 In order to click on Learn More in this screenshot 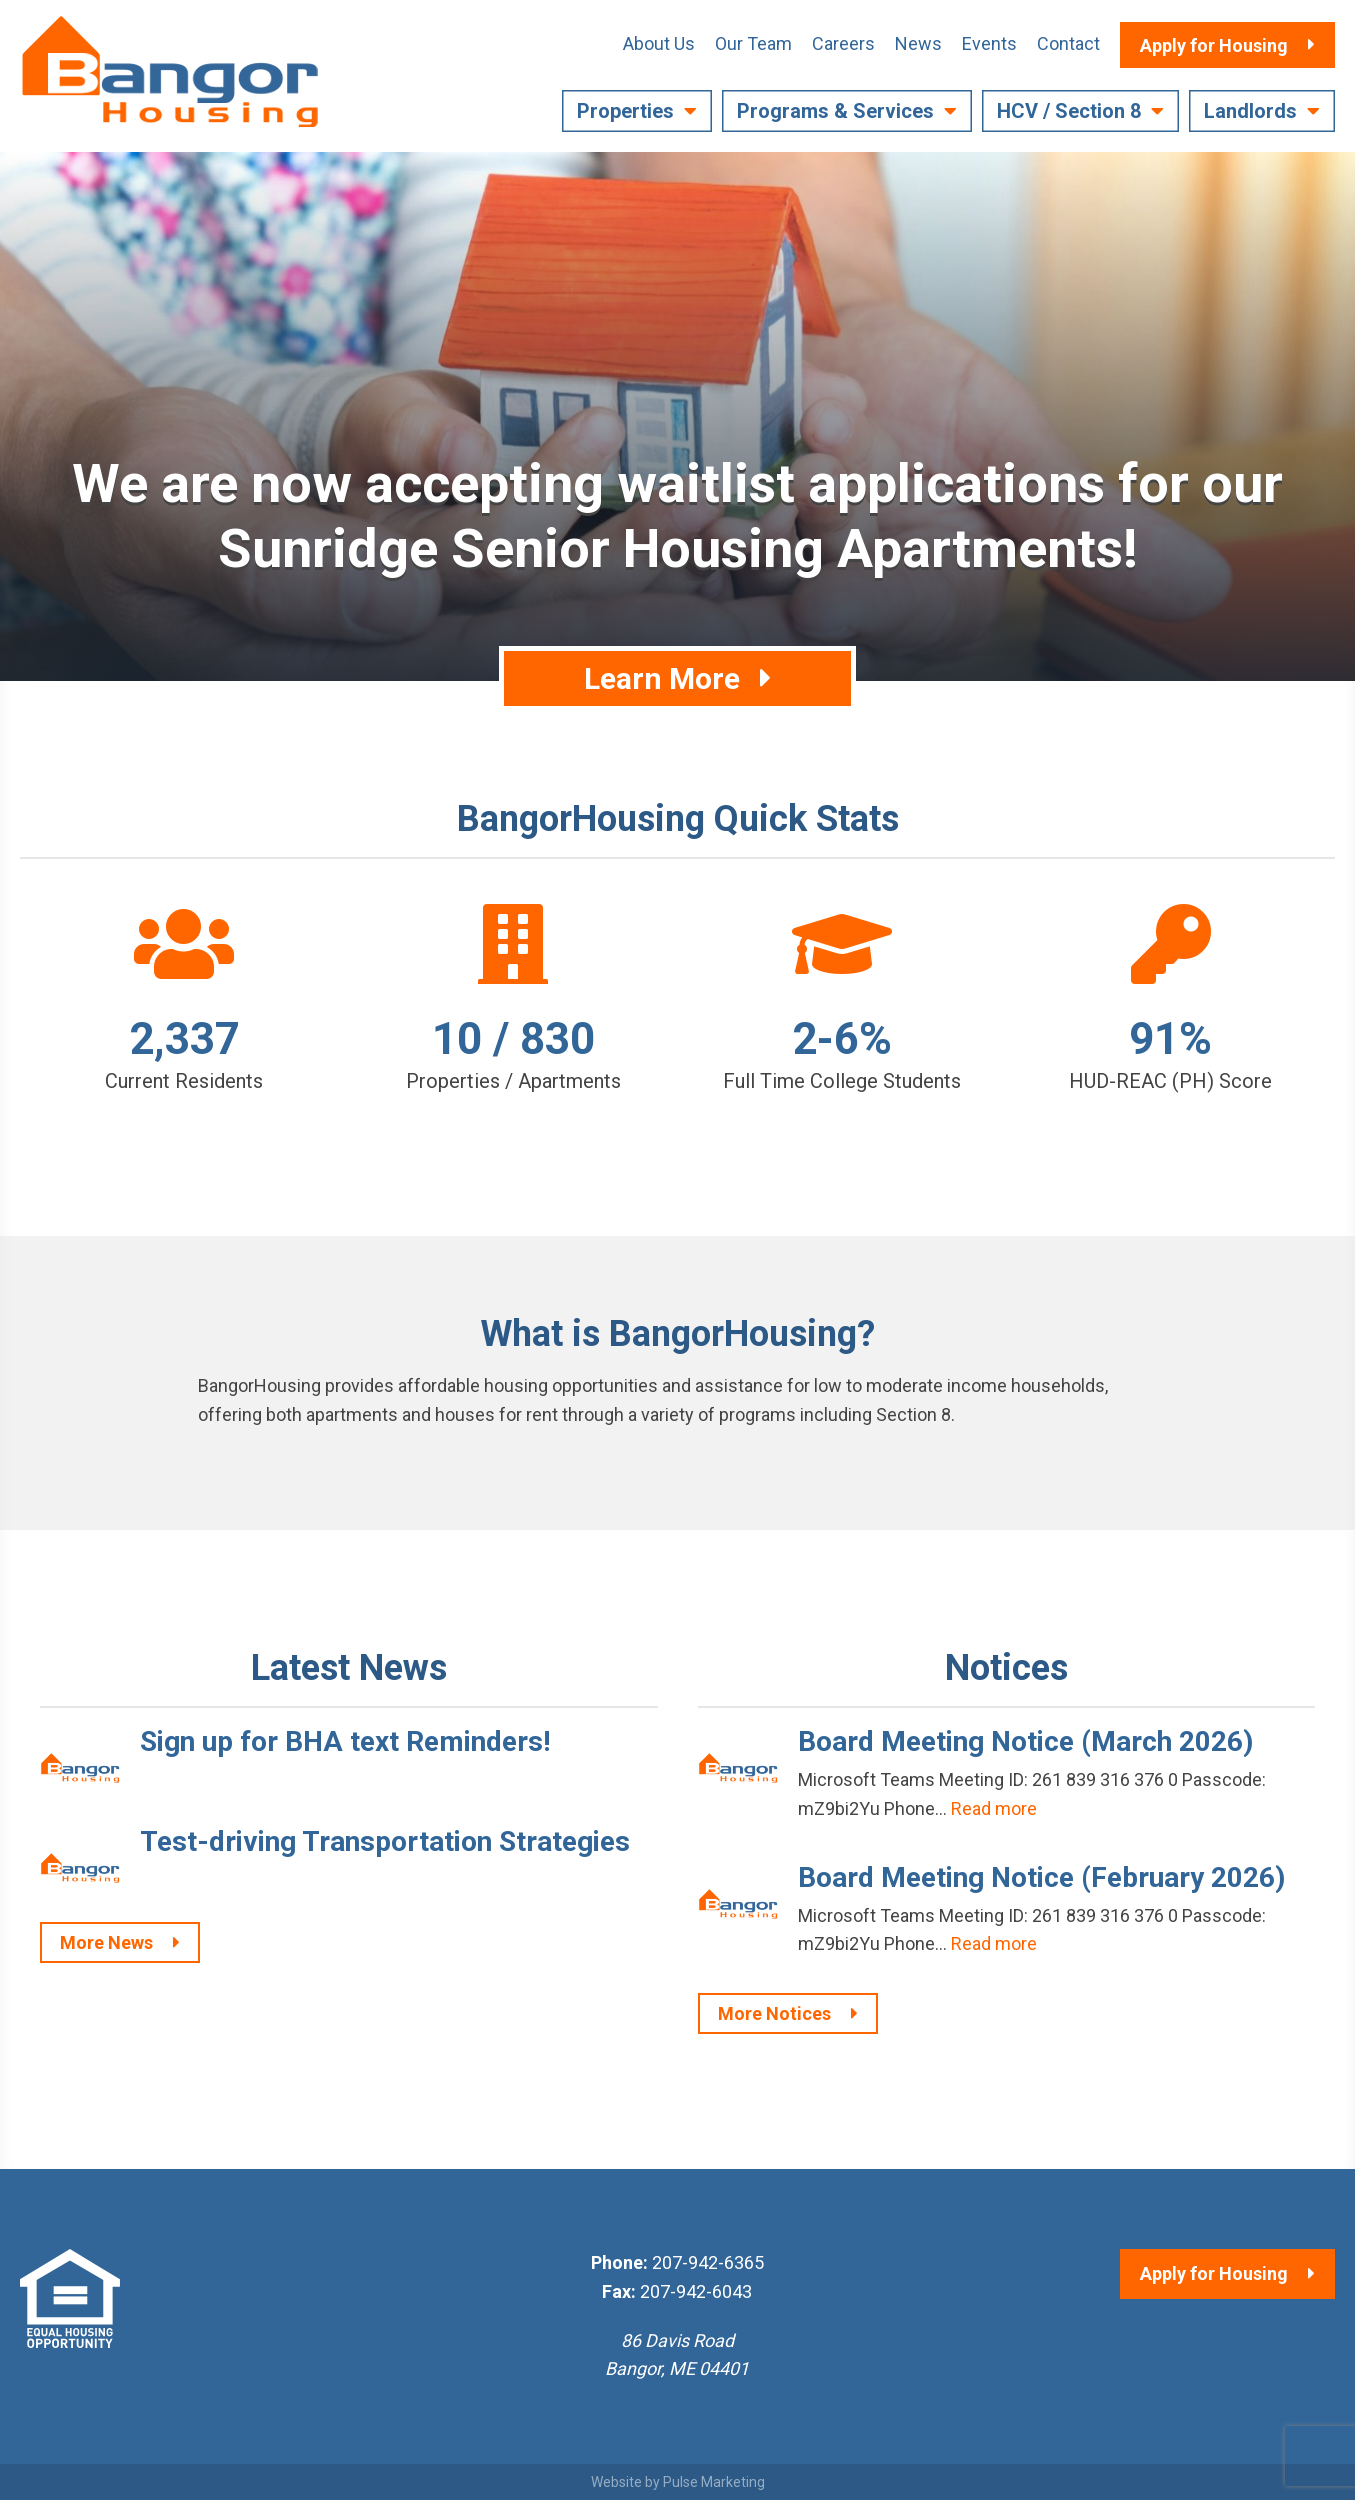, I will do `click(662, 678)`.